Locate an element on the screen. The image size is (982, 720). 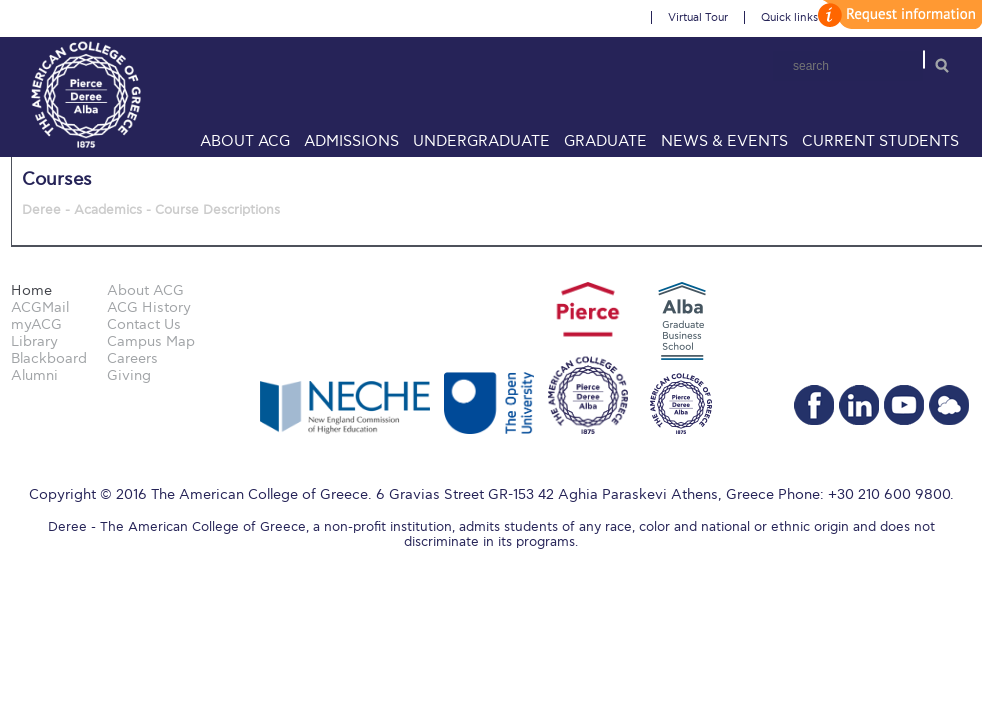
Library is located at coordinates (34, 341).